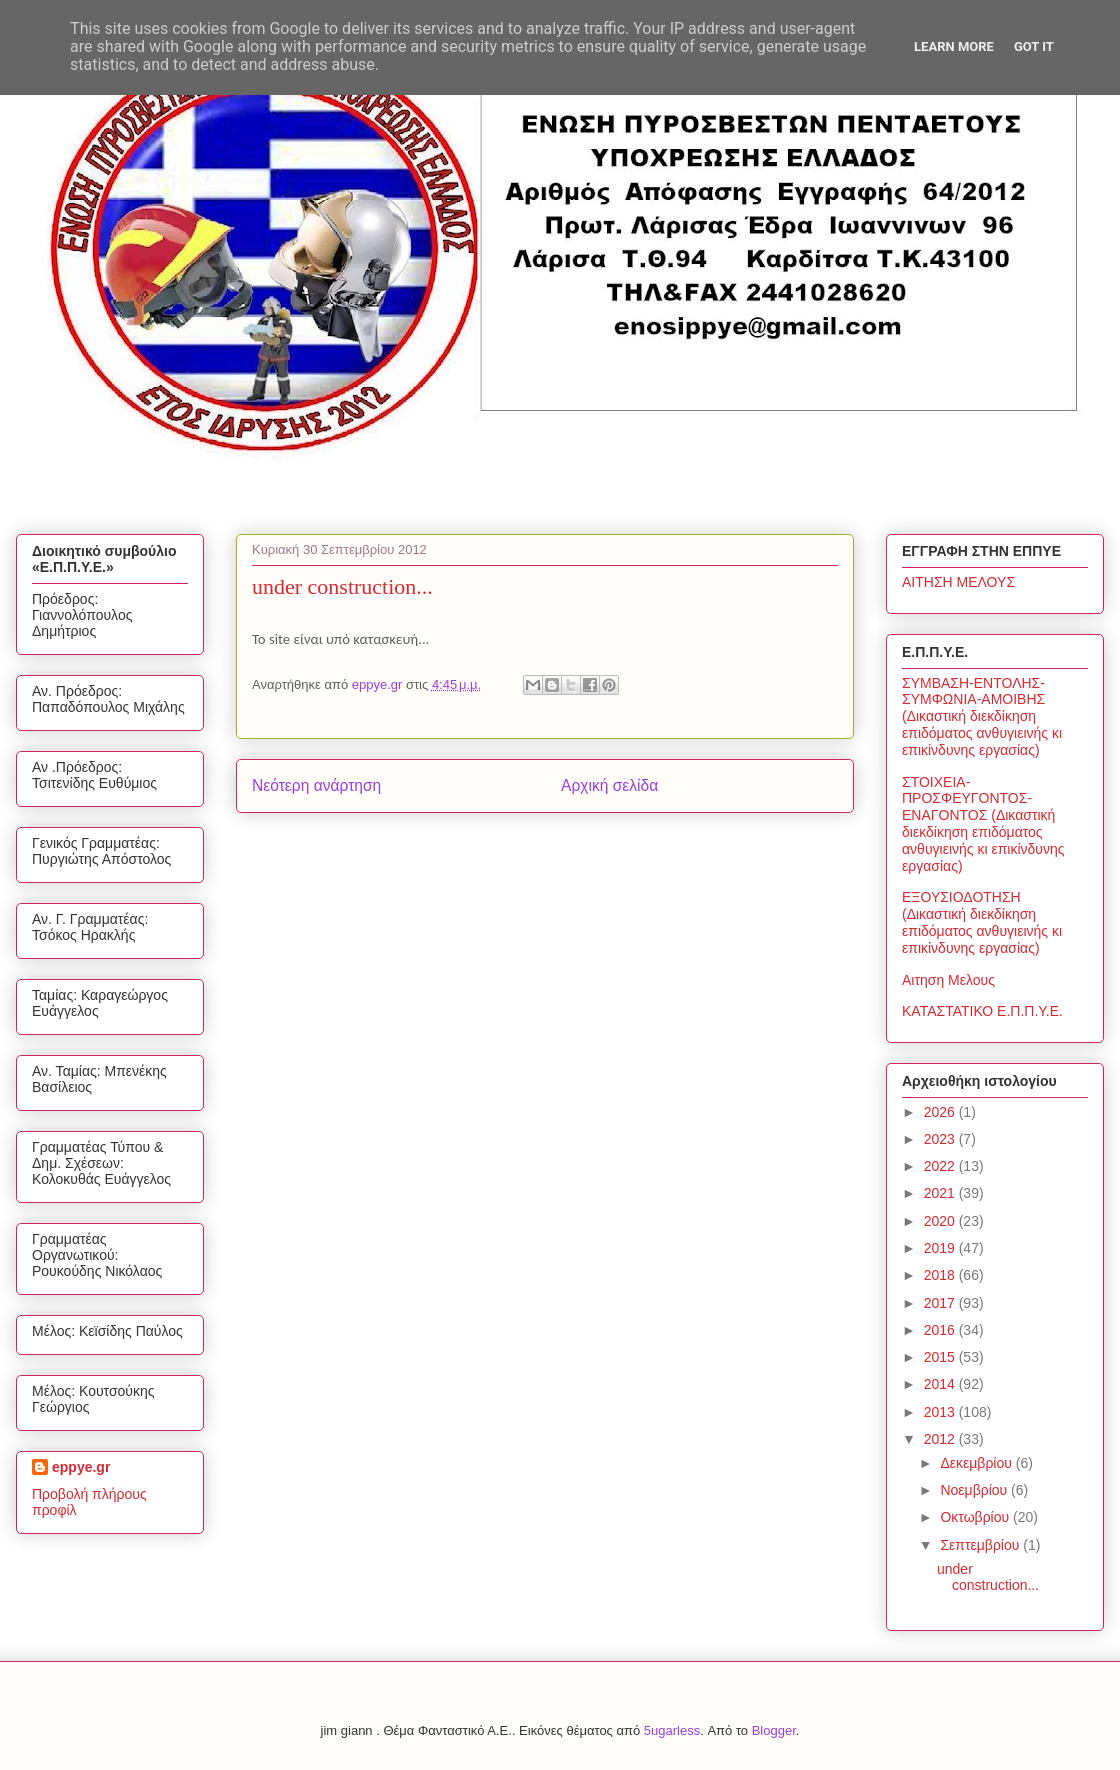 This screenshot has width=1120, height=1770. Describe the element at coordinates (982, 922) in the screenshot. I see `ΕΞΟΥΣΙΟΔΟΤΗΣΗ (Δικαστική διεκδίκηση επιδόματος ανθυγιεινής κι επικίνδυνης εργασίας)` at that location.